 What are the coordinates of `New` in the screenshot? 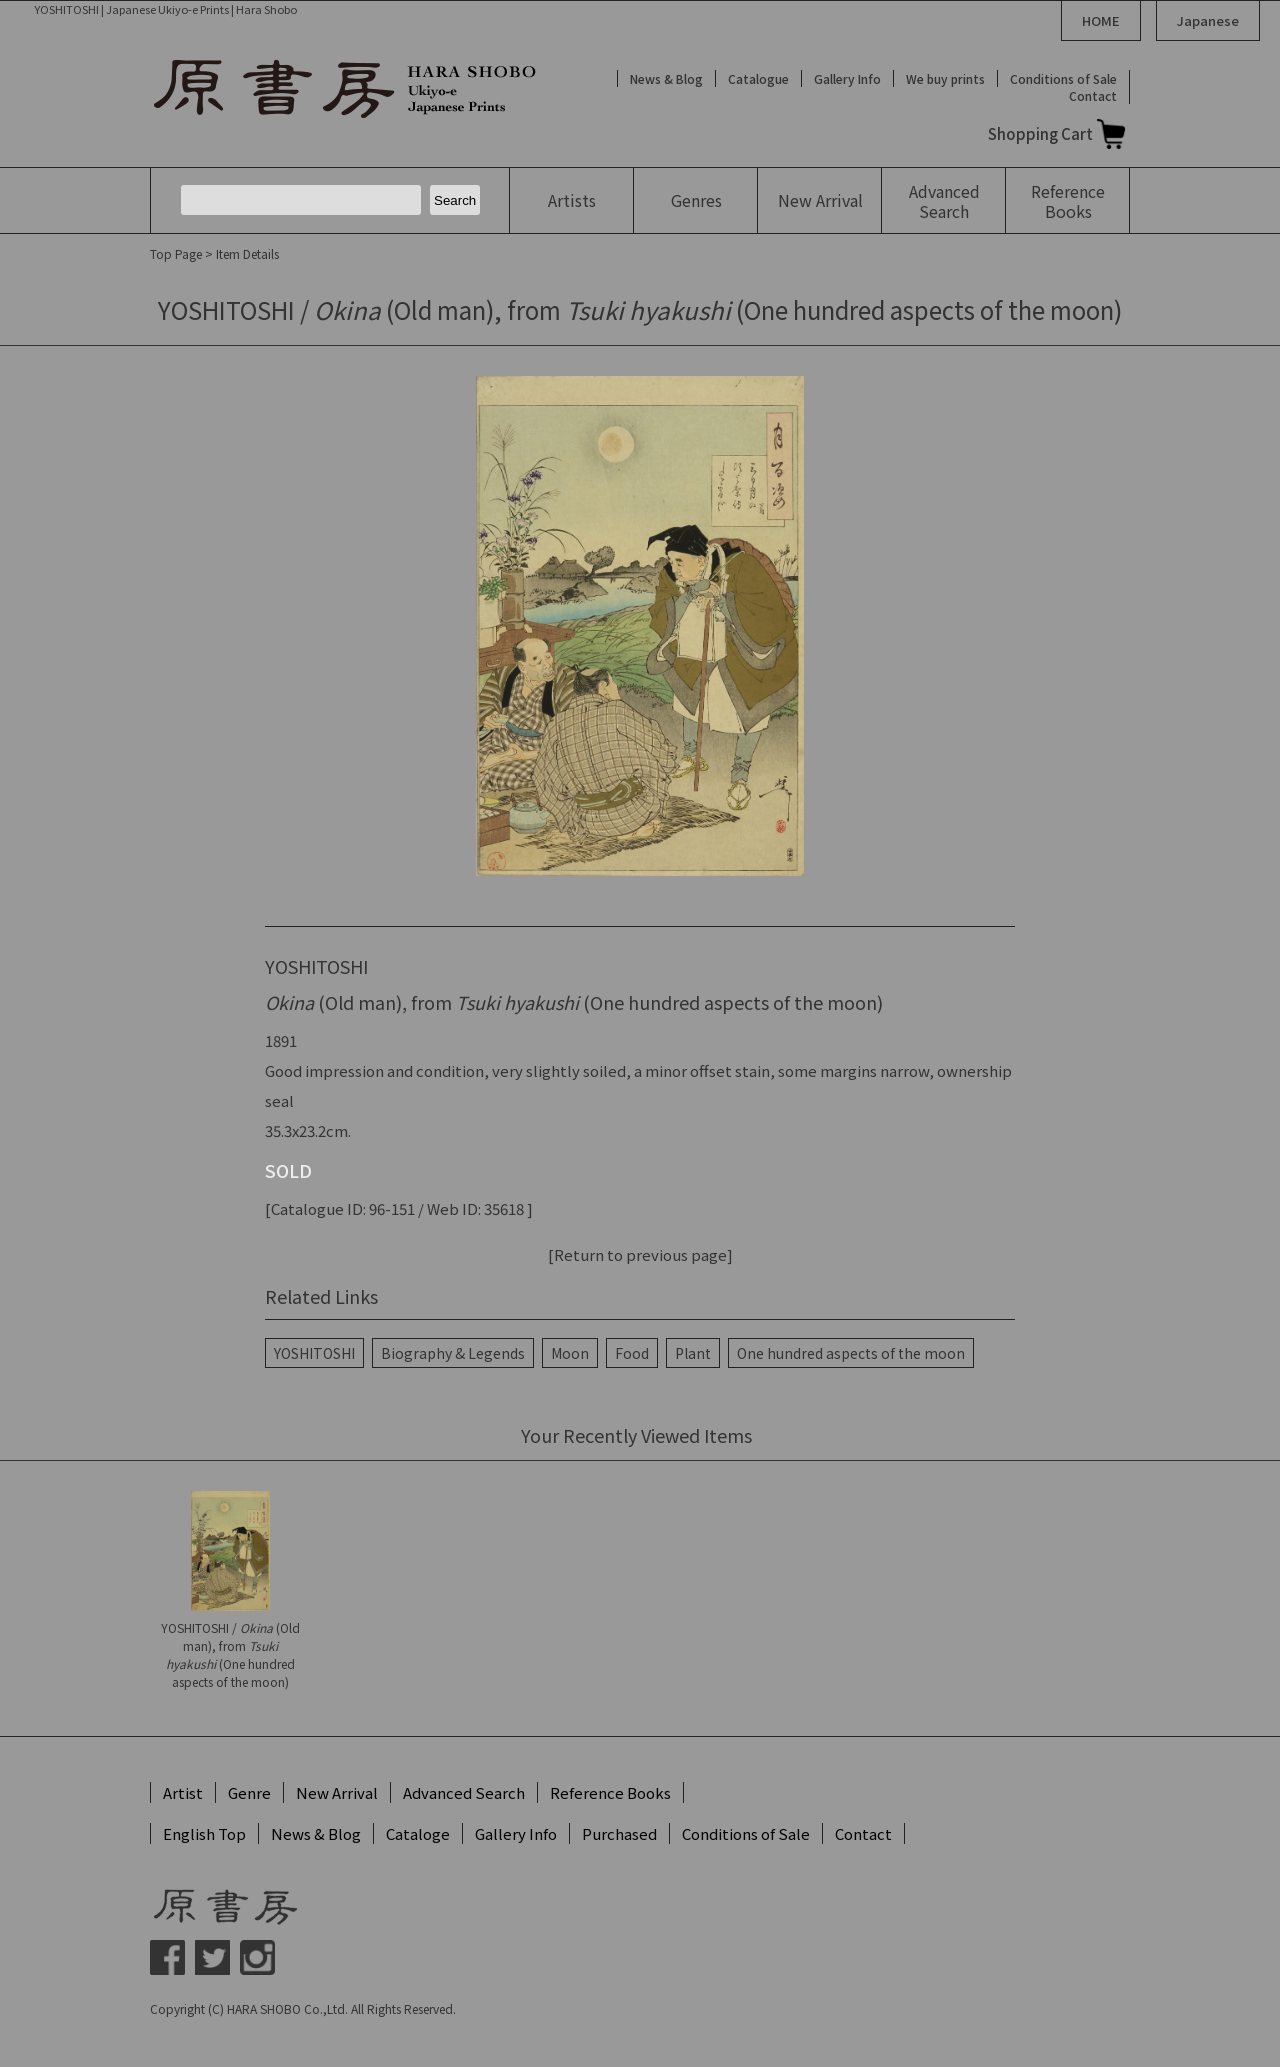 It's located at (820, 200).